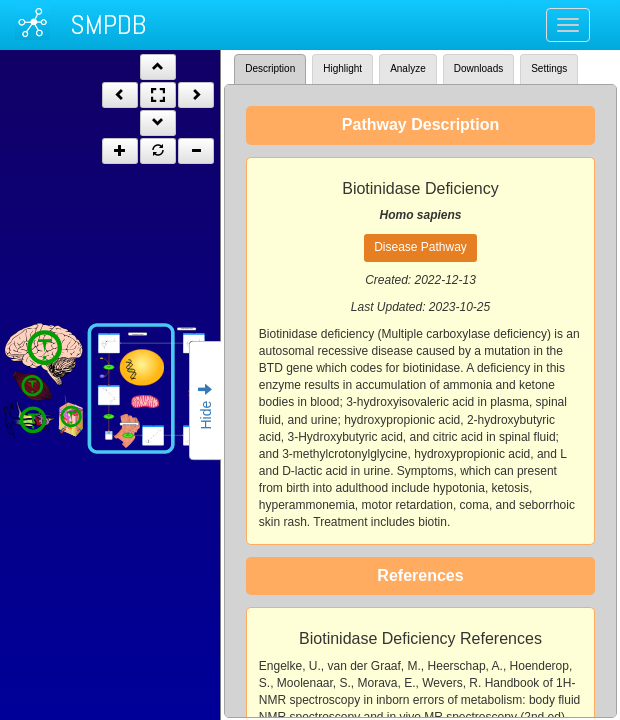 Image resolution: width=620 pixels, height=720 pixels. I want to click on Highlight [tab], so click(342, 68).